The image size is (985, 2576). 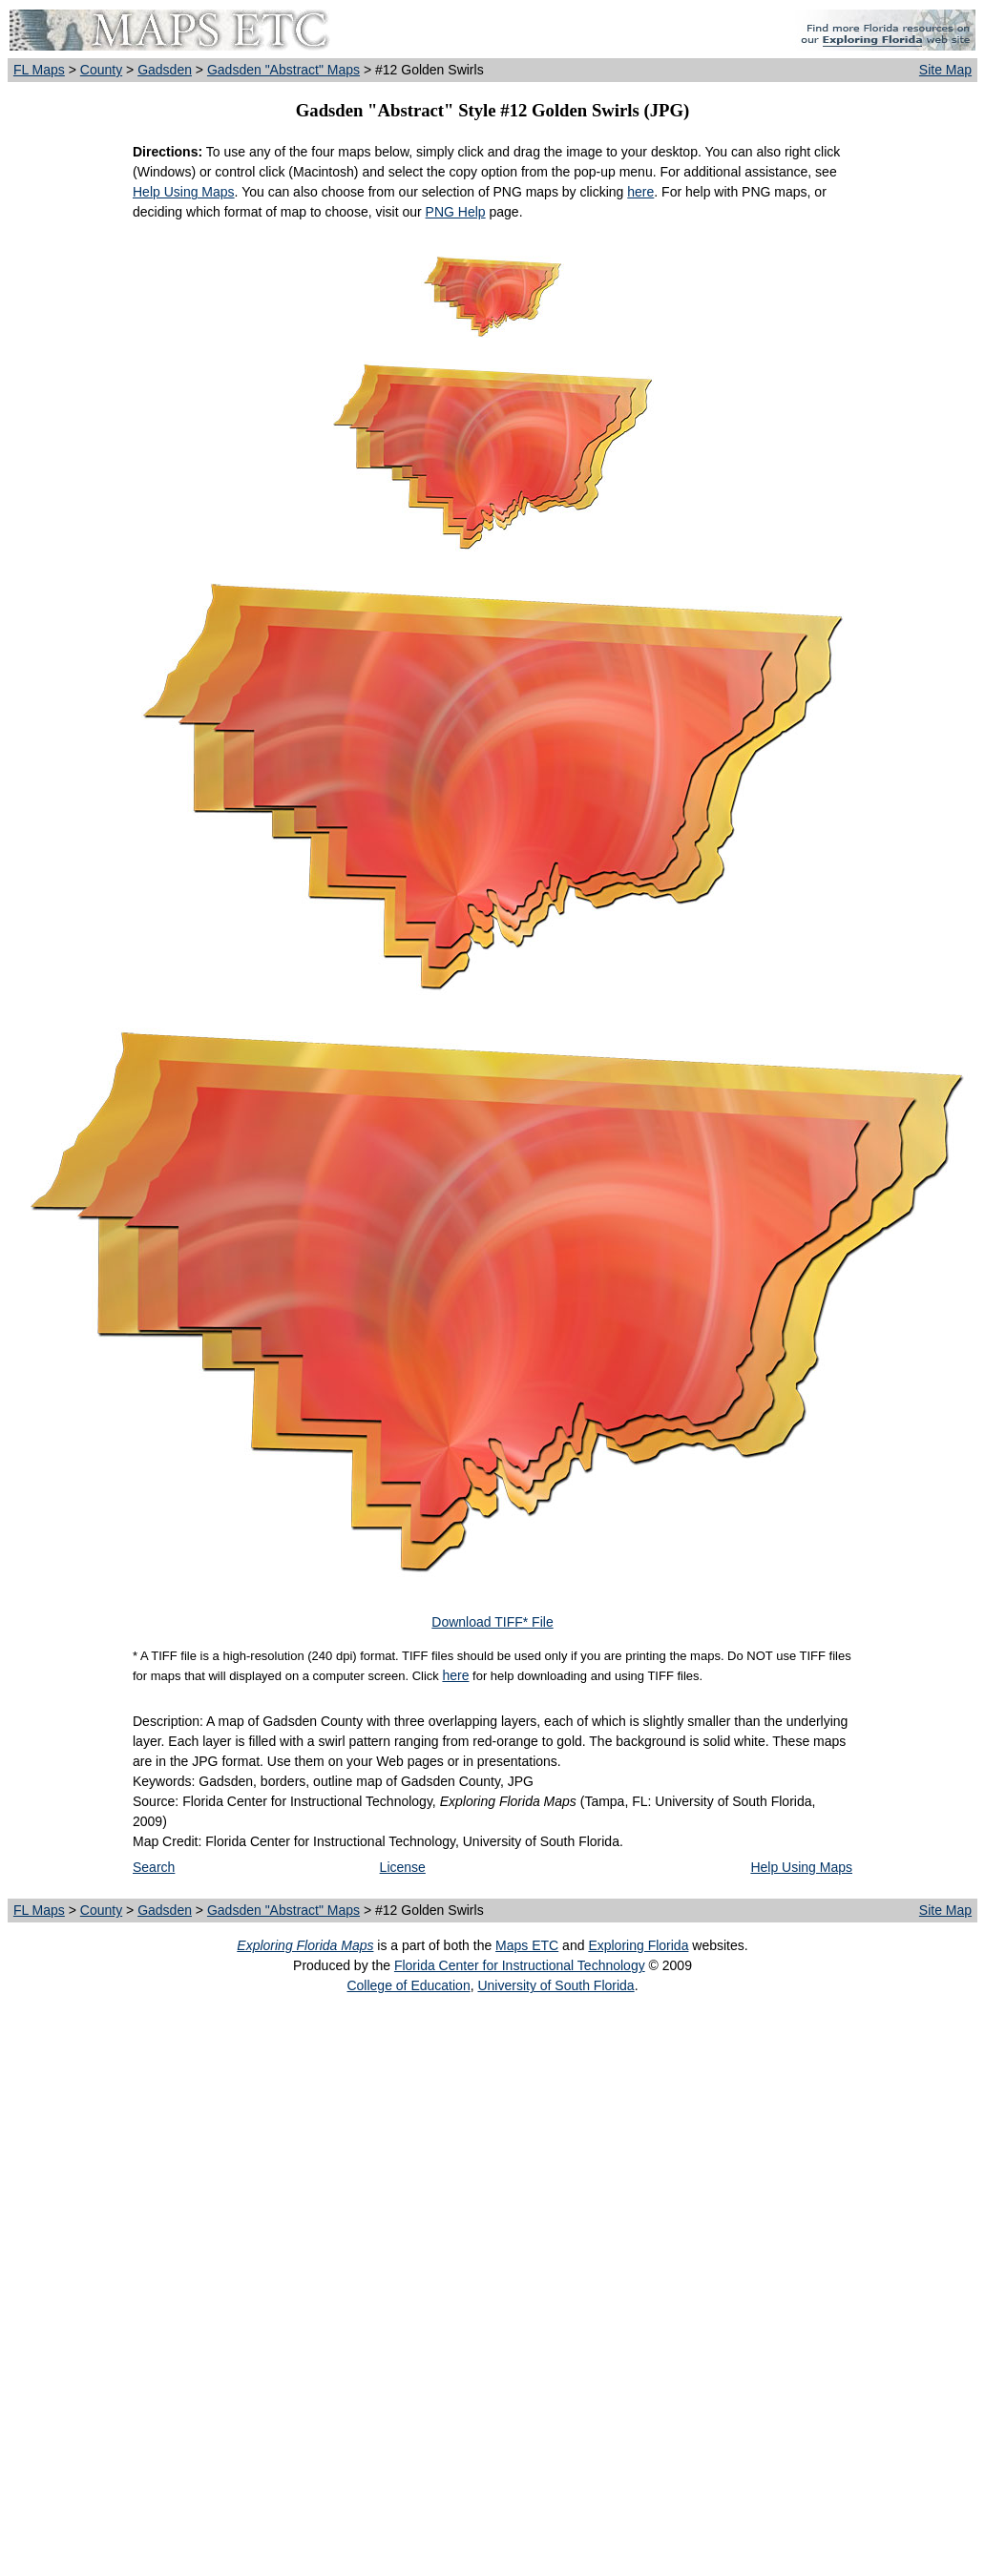 What do you see at coordinates (945, 69) in the screenshot?
I see `Site Map` at bounding box center [945, 69].